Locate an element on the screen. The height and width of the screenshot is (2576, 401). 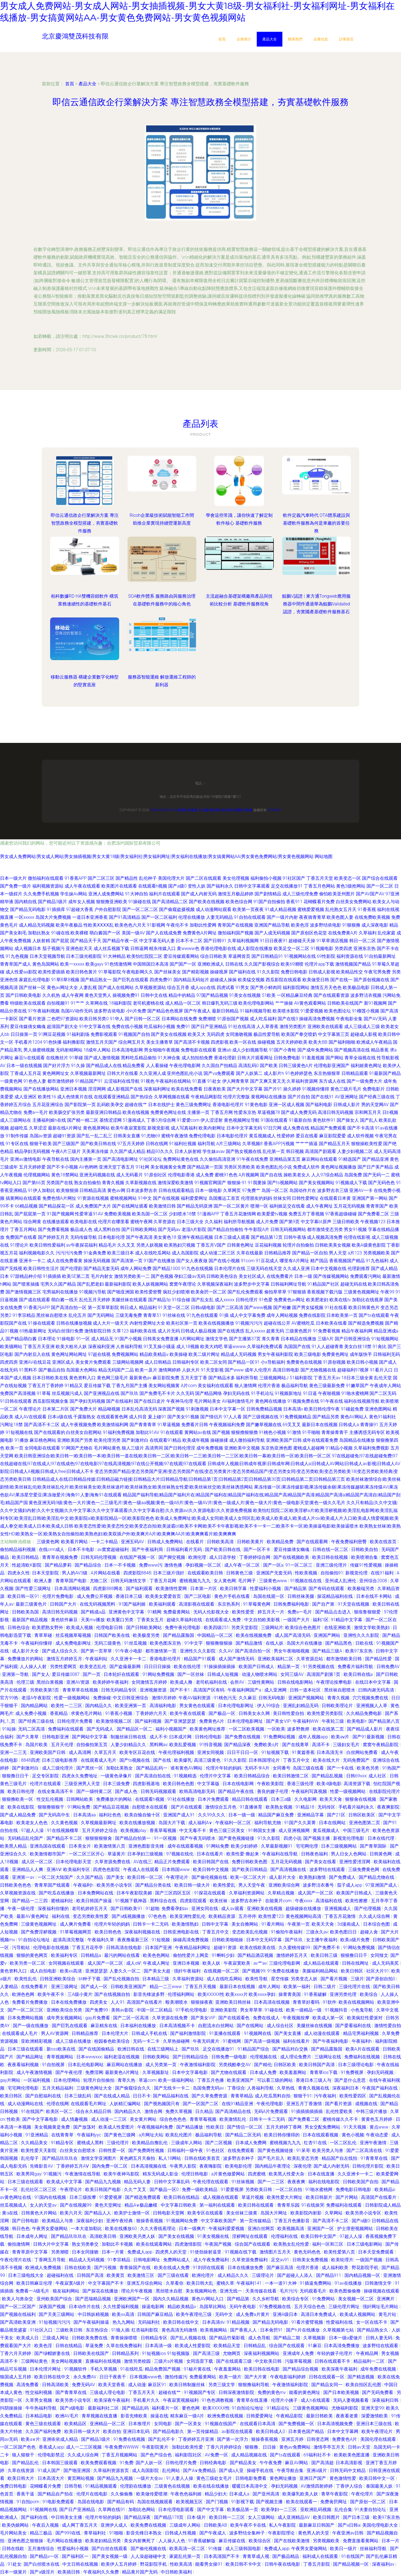
超级碰操在线播放 is located at coordinates (303, 1908).